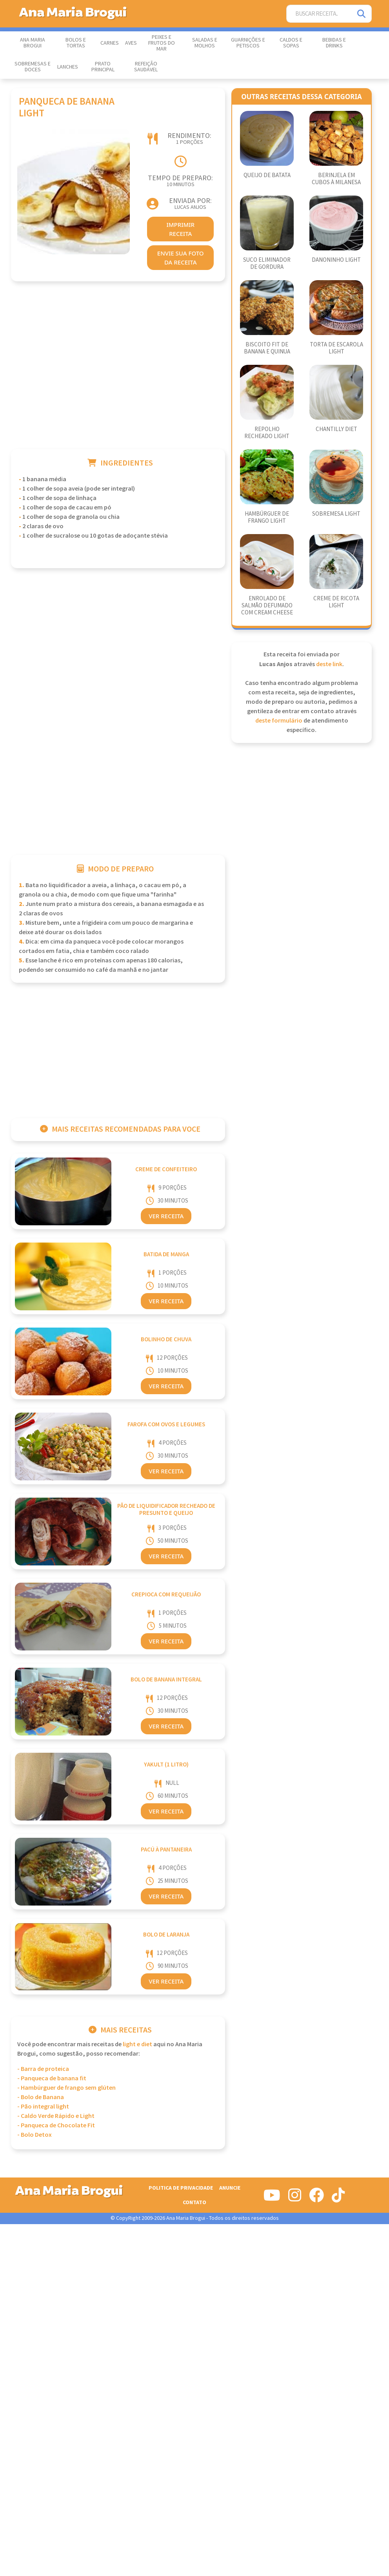  I want to click on Light e Diet, so click(137, 2044).